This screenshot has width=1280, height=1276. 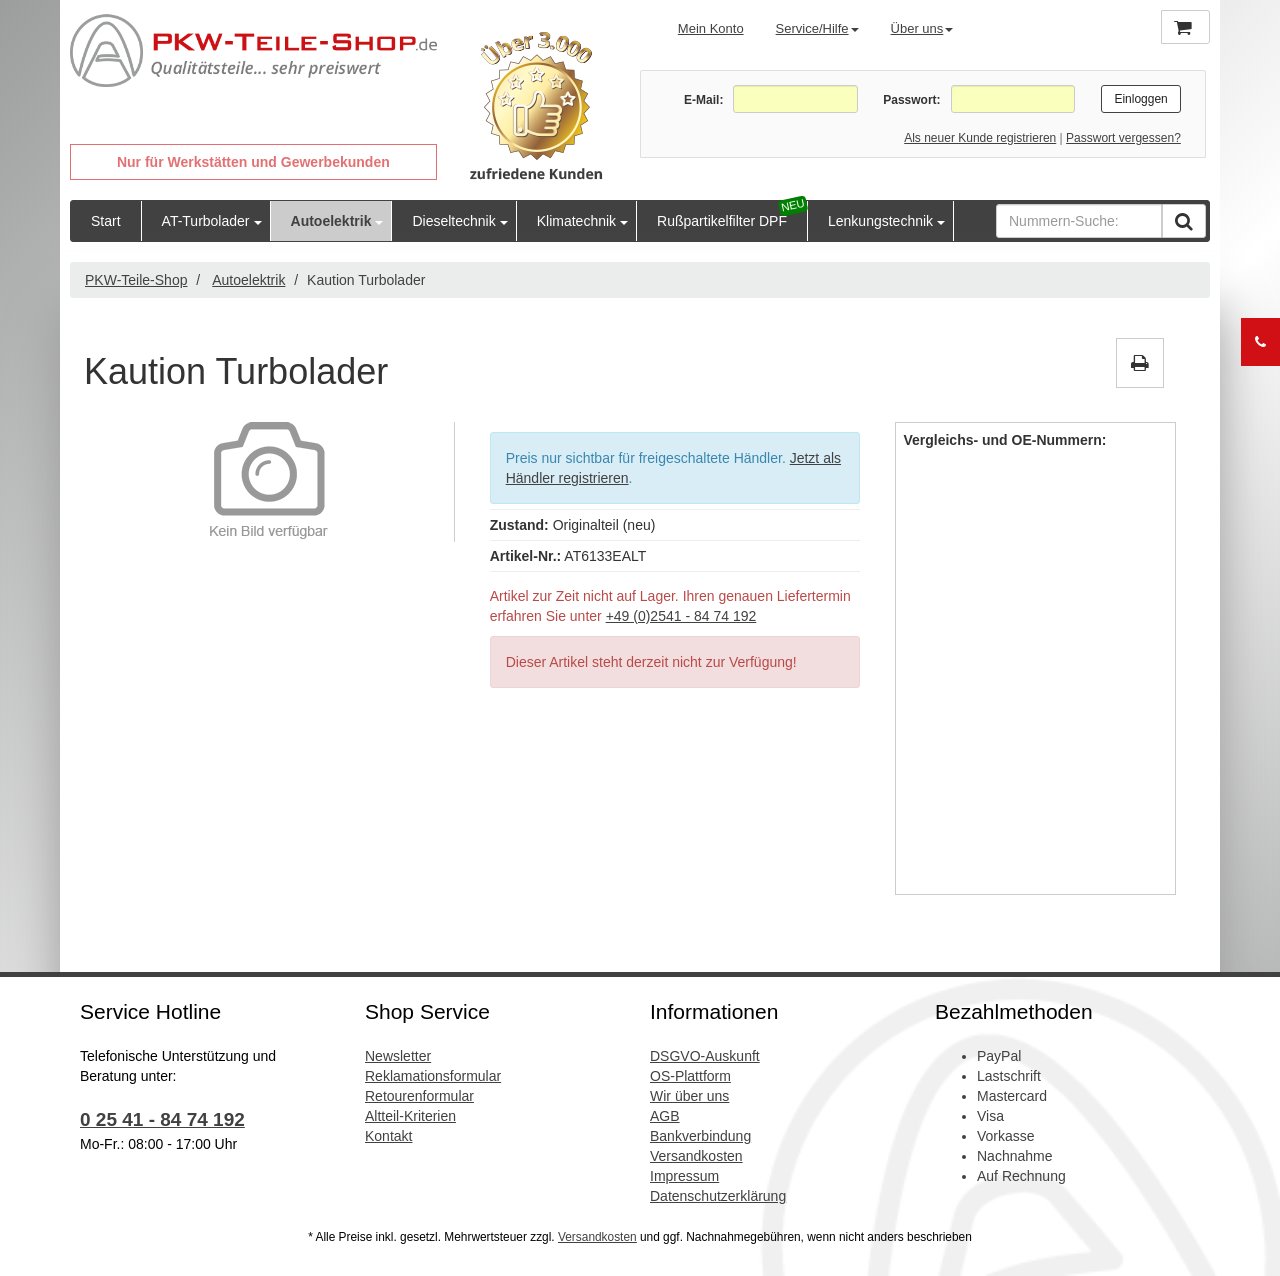 I want to click on E-Mail:, so click(x=703, y=100).